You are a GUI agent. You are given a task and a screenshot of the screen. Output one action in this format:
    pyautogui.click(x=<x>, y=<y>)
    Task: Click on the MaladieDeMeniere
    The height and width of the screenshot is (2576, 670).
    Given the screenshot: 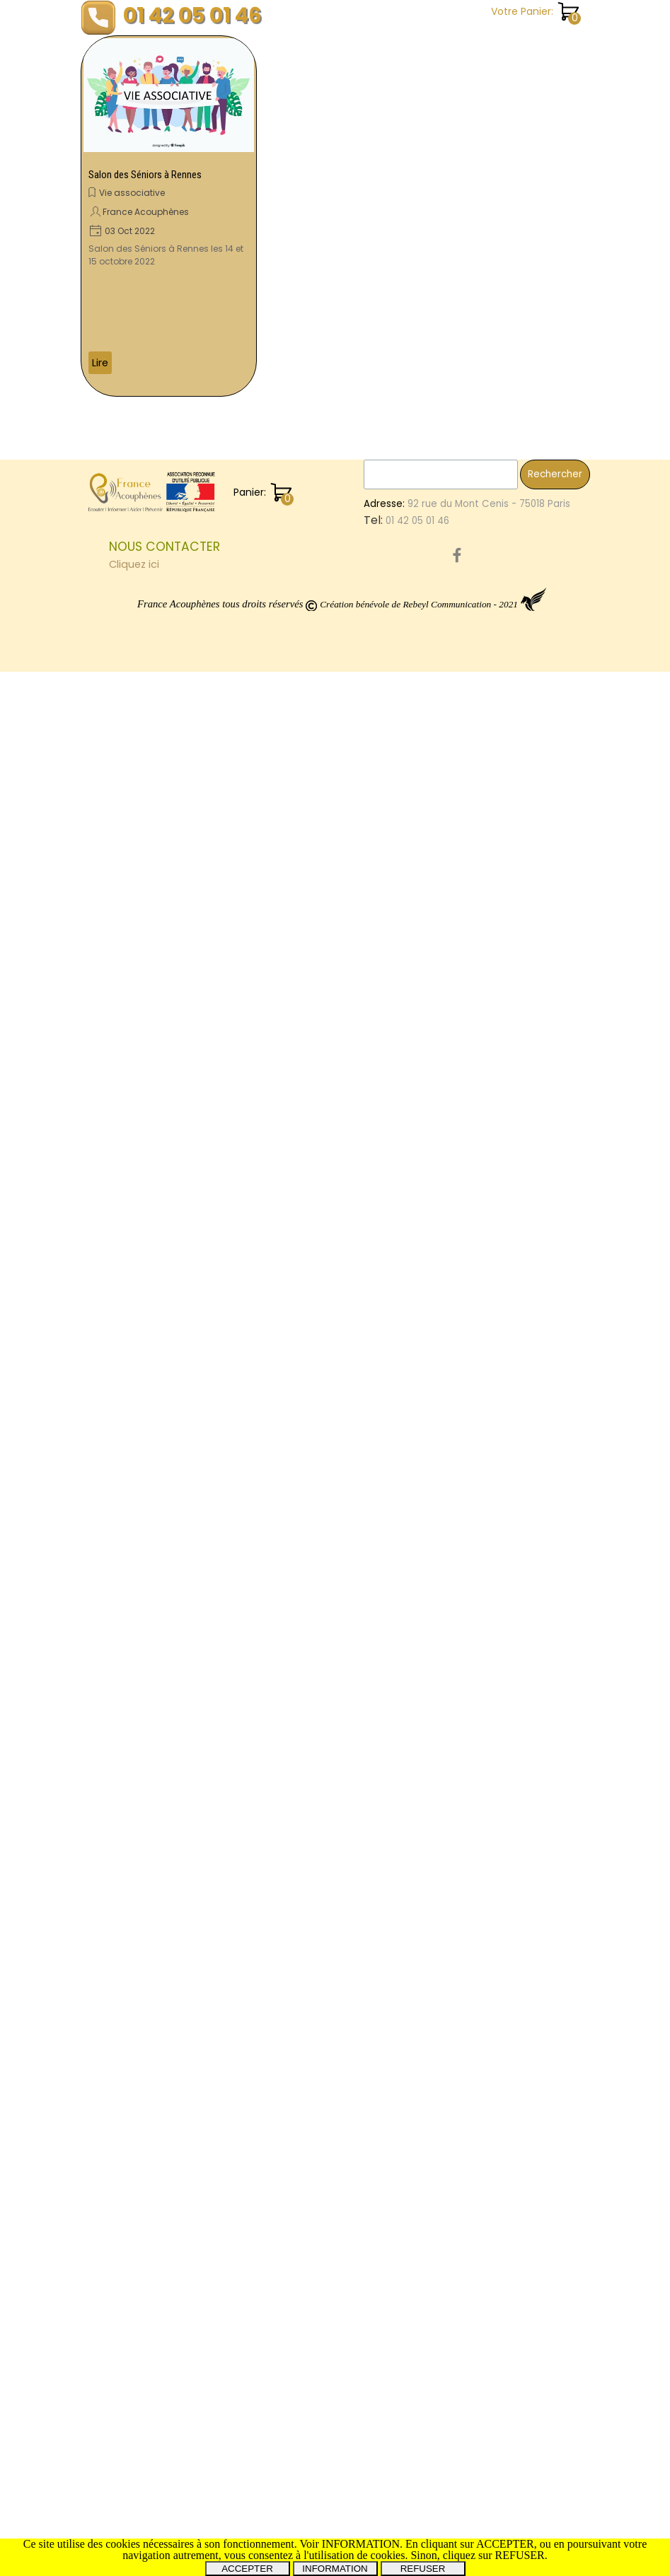 What is the action you would take?
    pyautogui.click(x=499, y=1679)
    